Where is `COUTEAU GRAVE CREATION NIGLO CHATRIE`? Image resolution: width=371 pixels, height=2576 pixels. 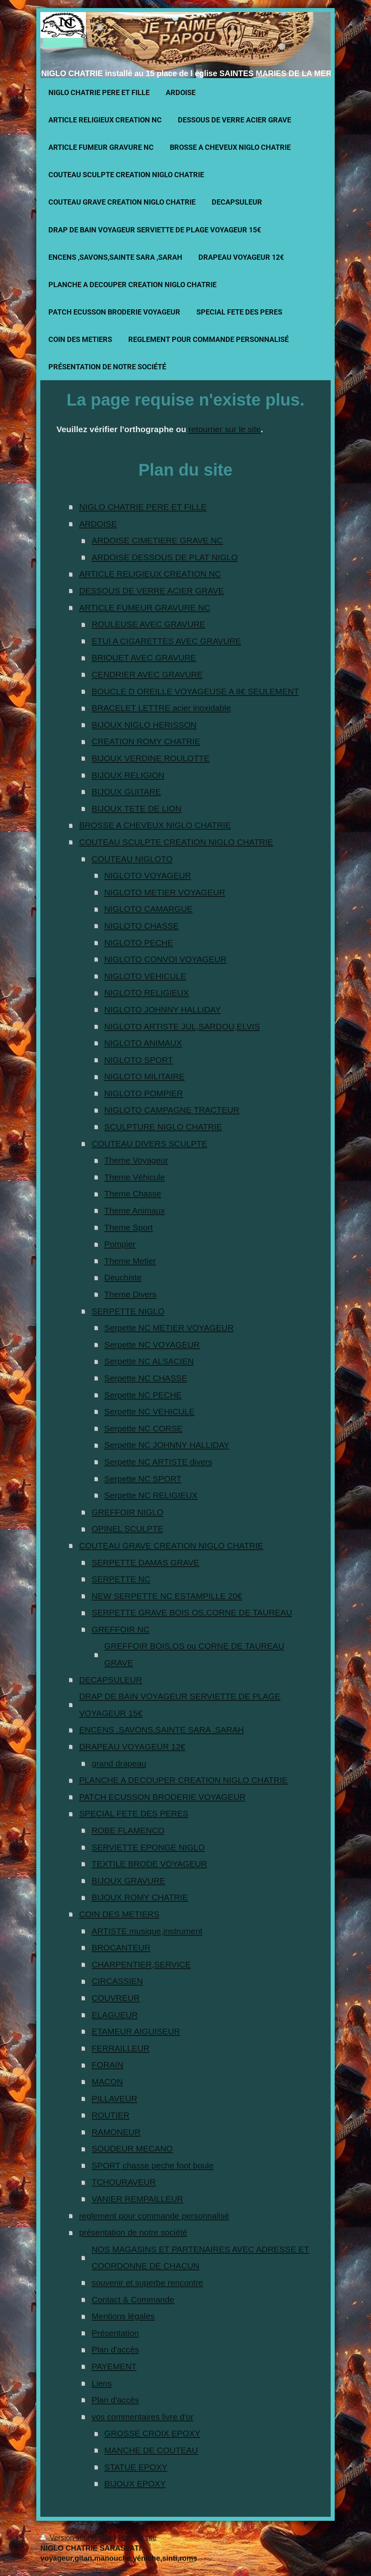 COUTEAU GRAVE CREATION NIGLO CHATRIE is located at coordinates (171, 1545).